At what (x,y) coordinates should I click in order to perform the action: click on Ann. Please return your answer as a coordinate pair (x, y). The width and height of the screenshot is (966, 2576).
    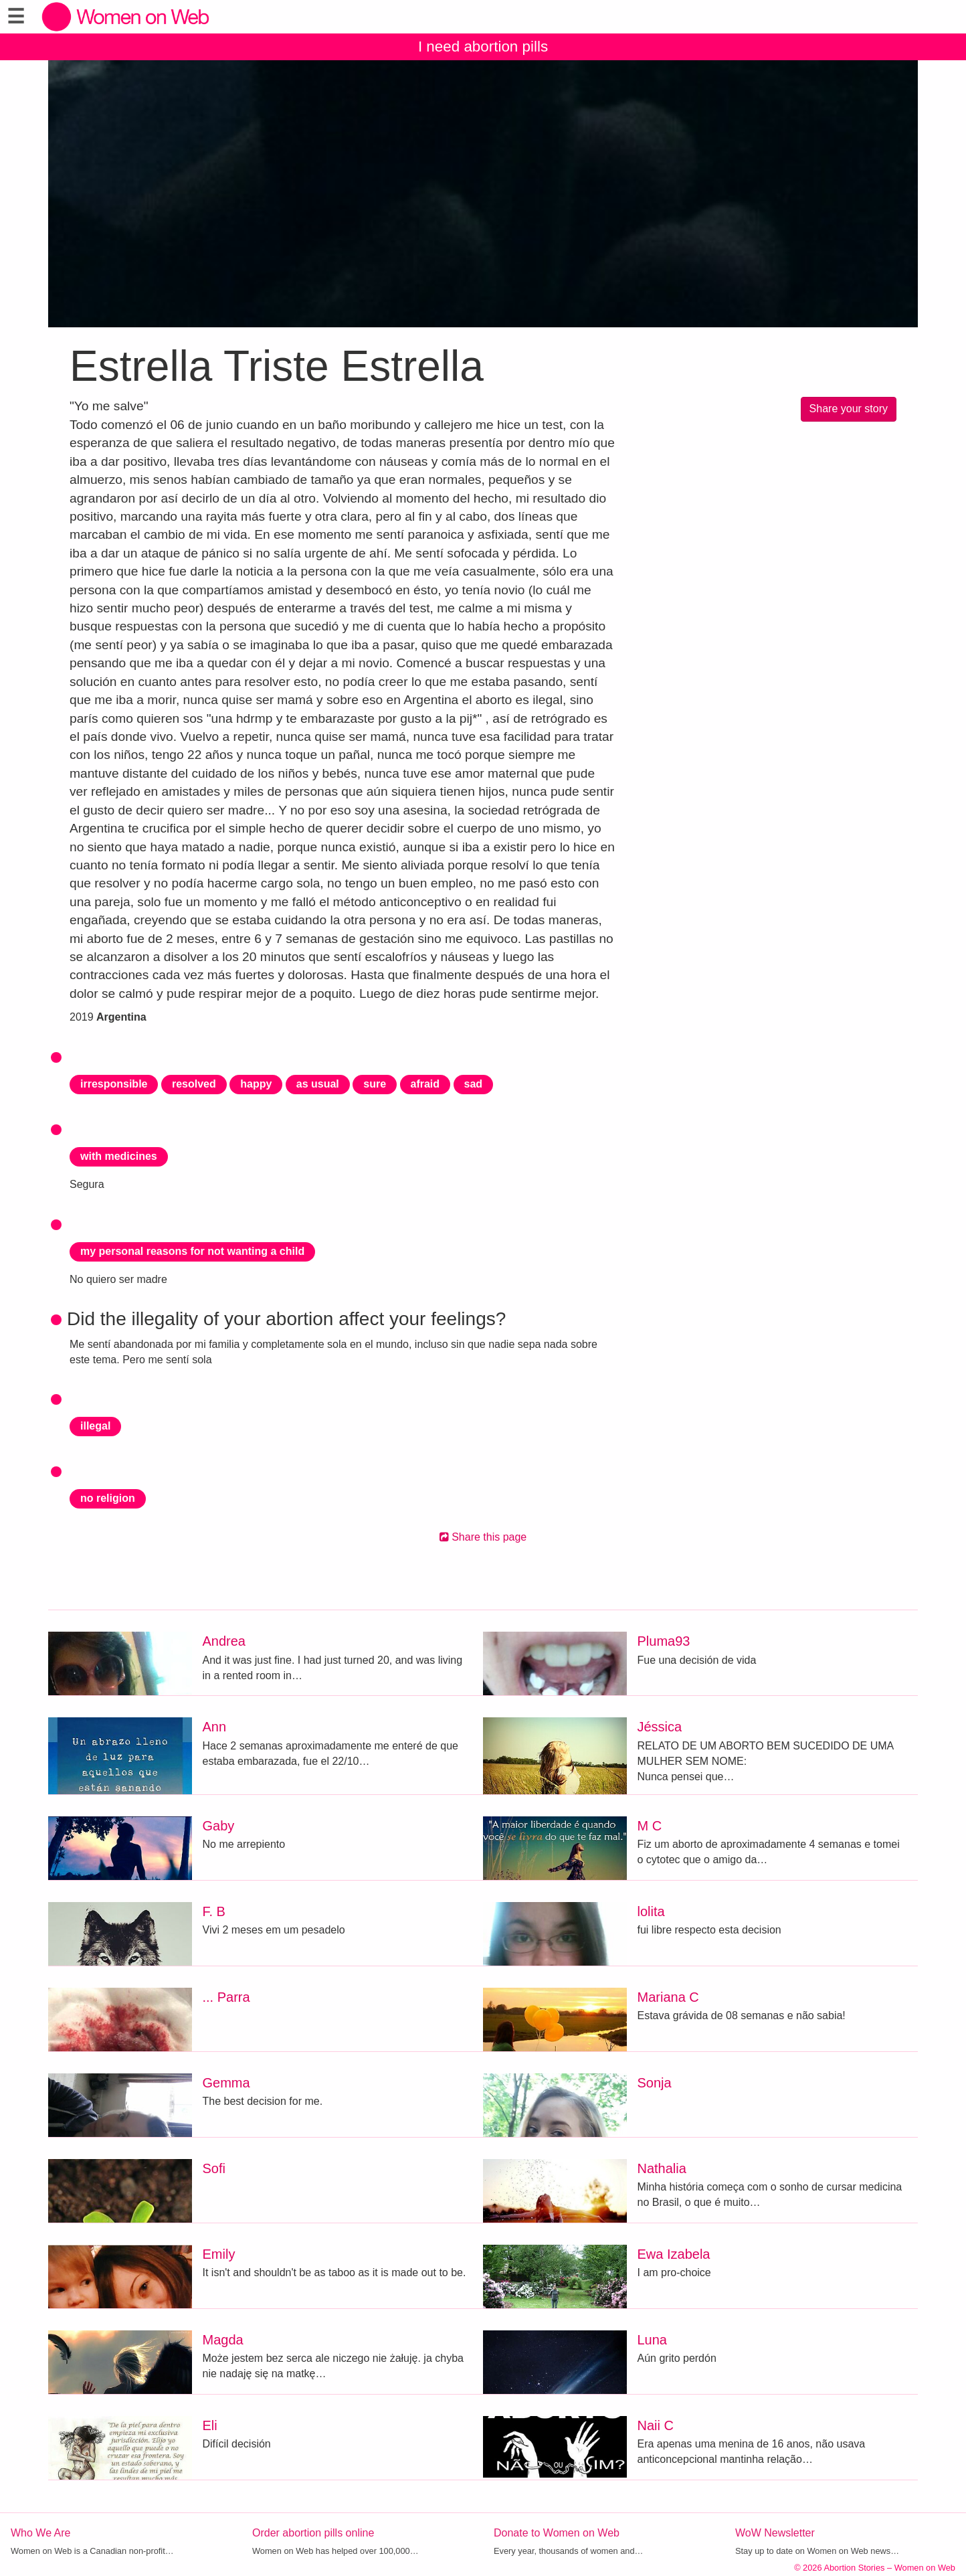
    Looking at the image, I should click on (215, 1726).